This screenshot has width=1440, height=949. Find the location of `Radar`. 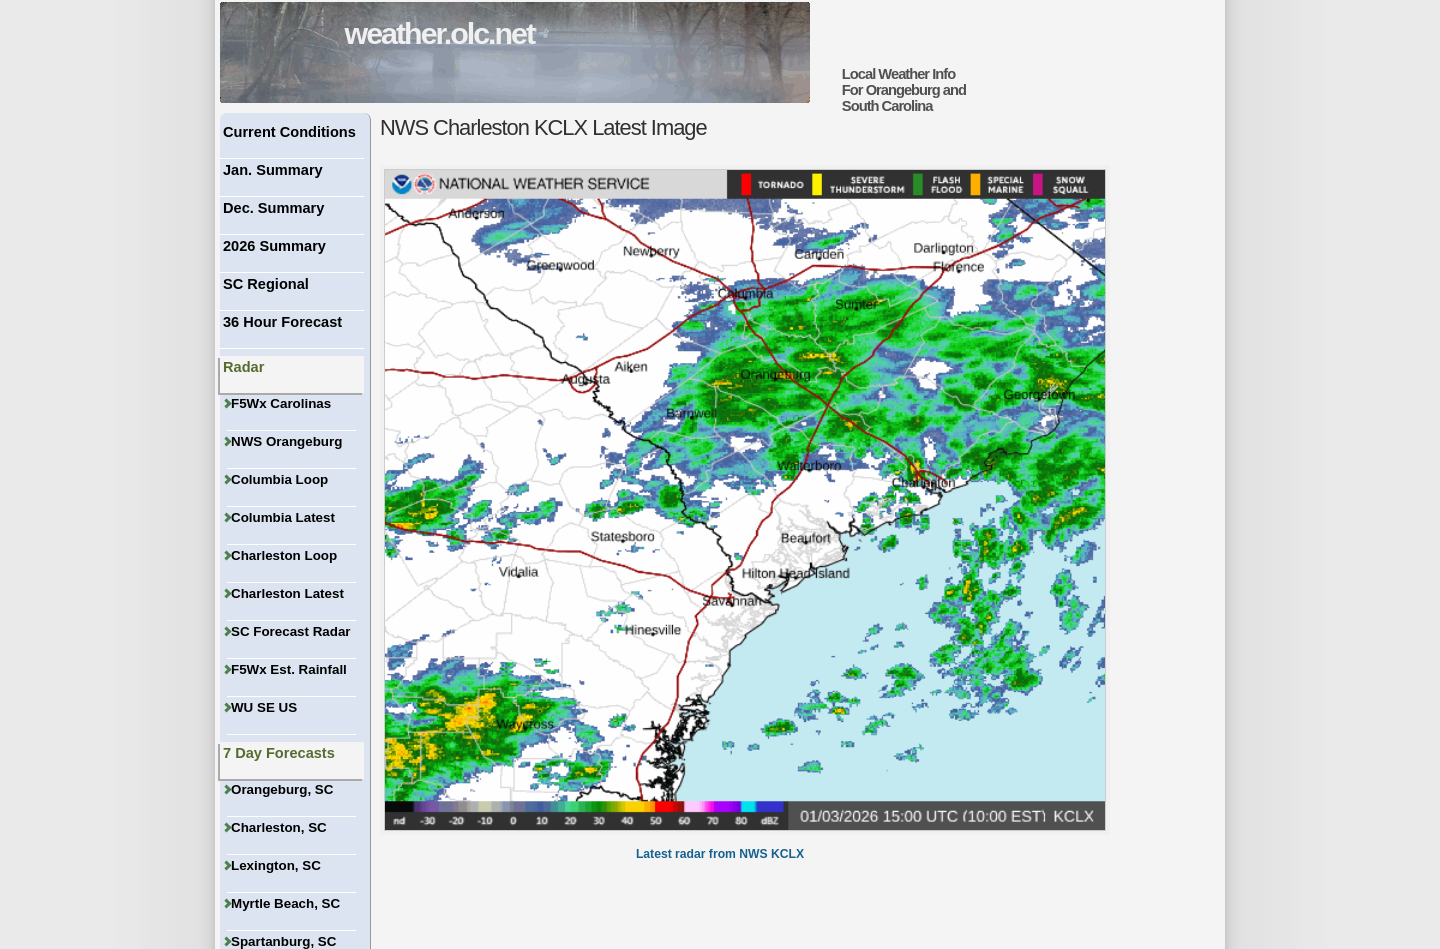

Radar is located at coordinates (243, 367).